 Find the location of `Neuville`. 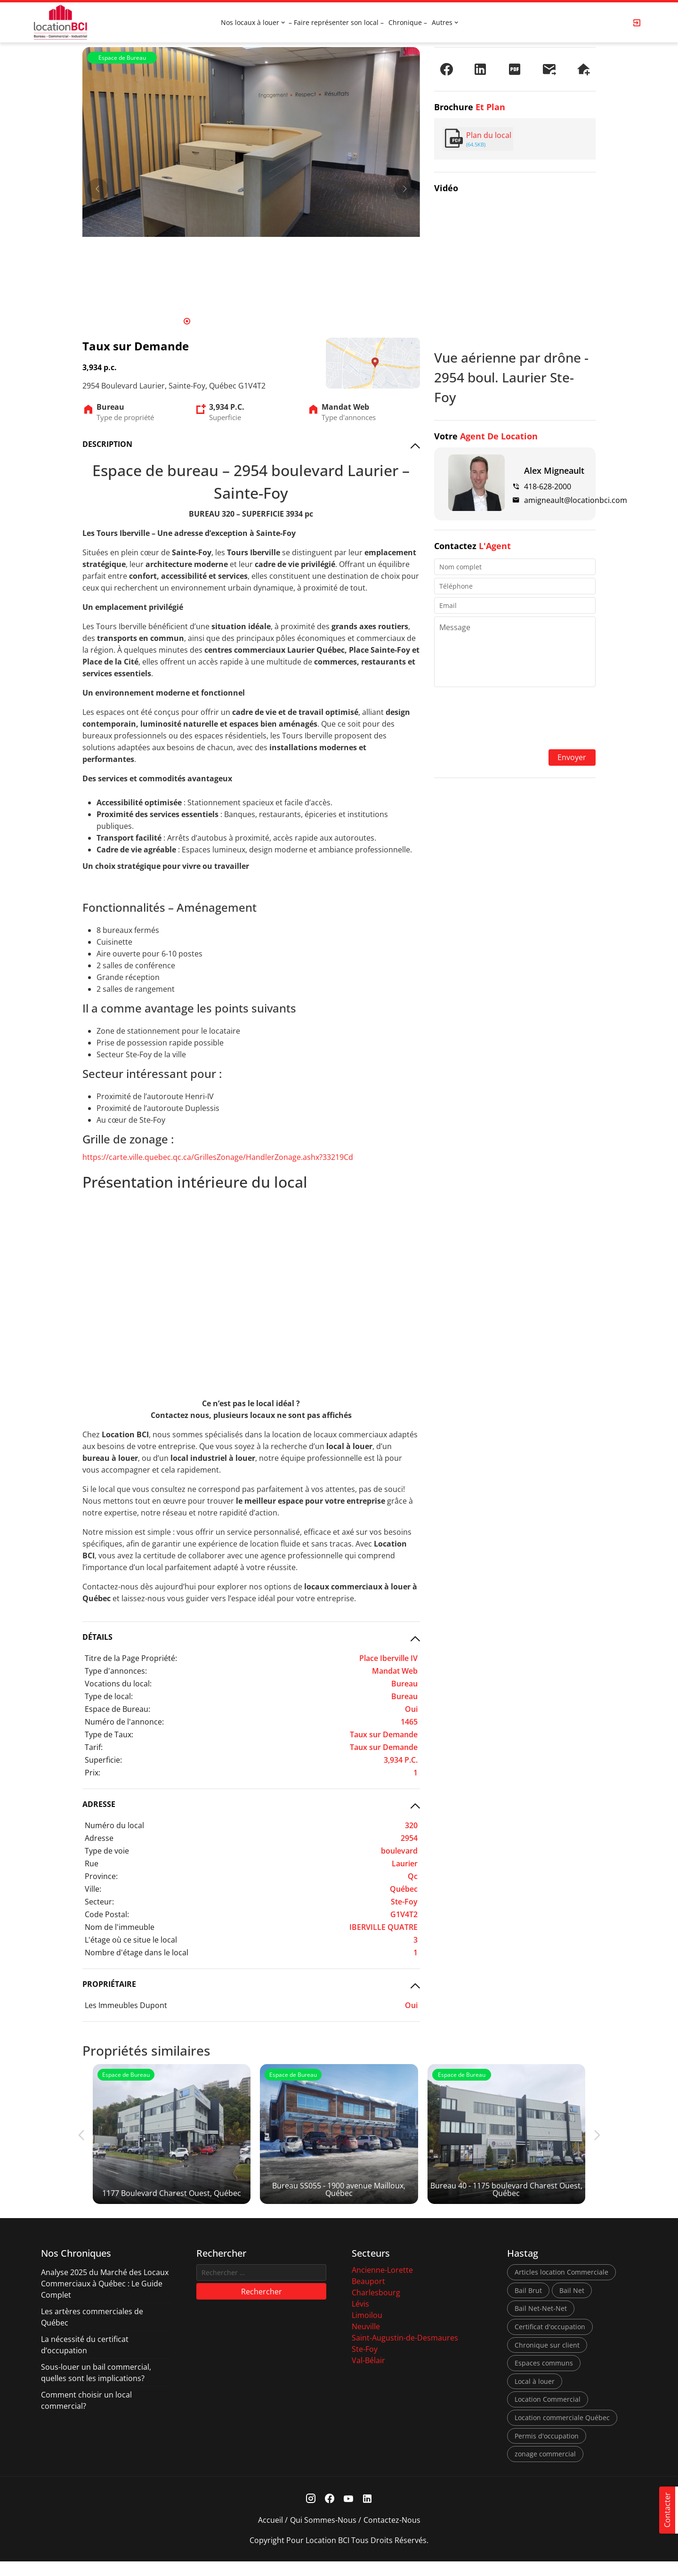

Neuville is located at coordinates (366, 2341).